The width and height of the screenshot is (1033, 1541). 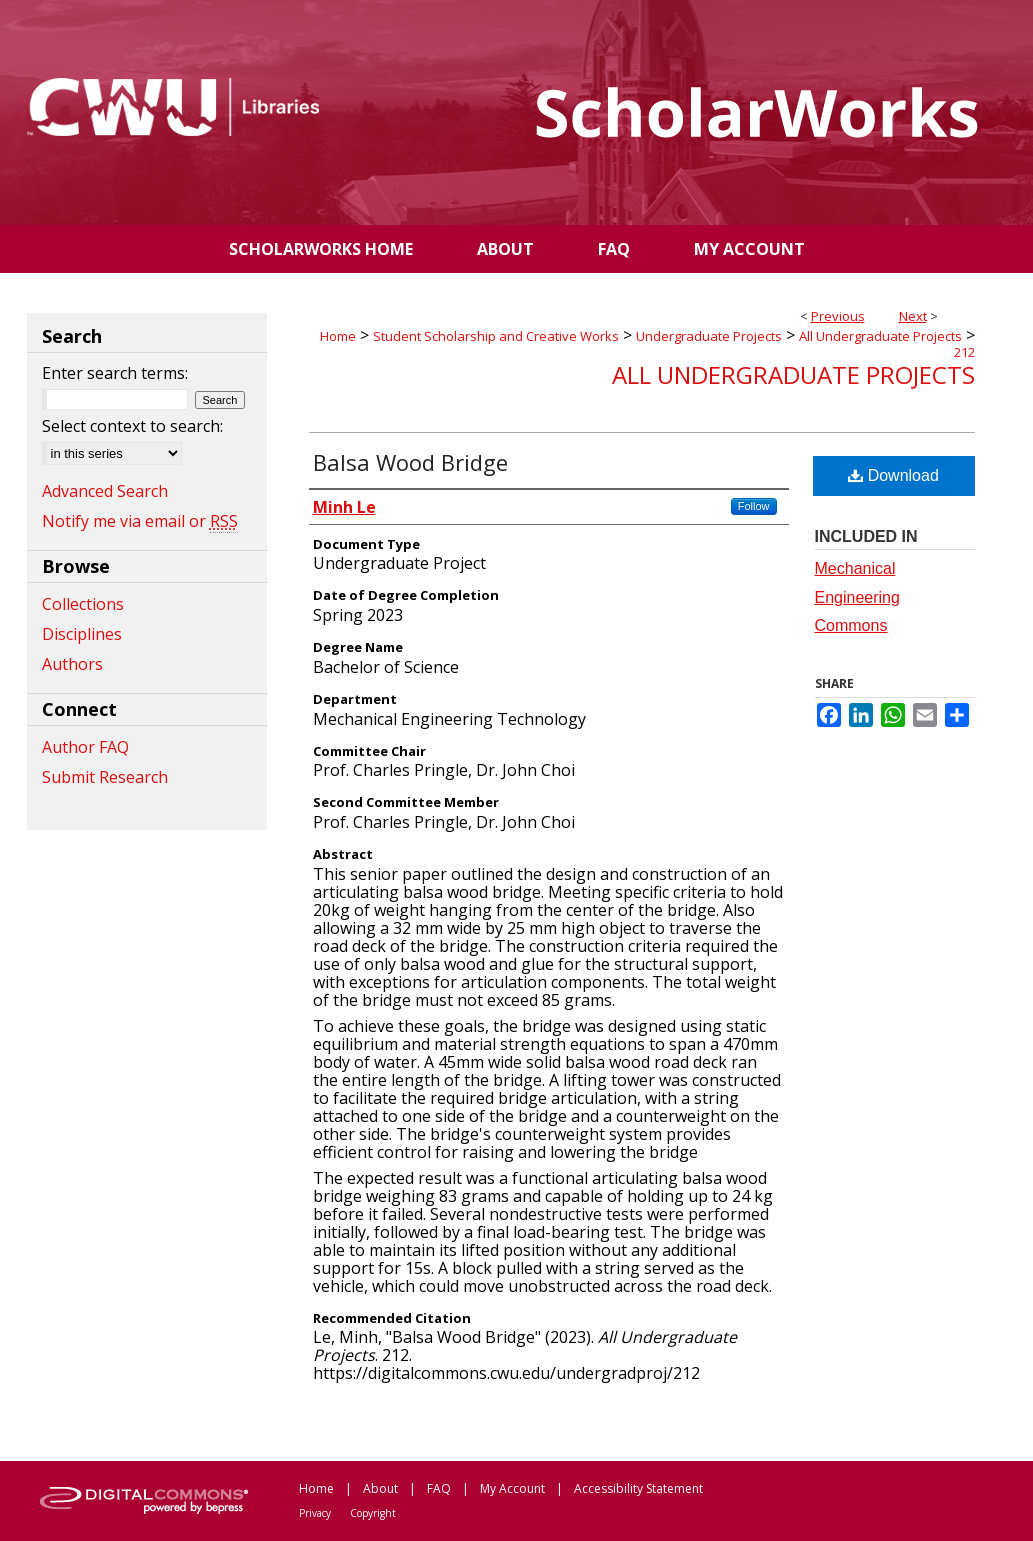 I want to click on Advanced Search, so click(x=105, y=491).